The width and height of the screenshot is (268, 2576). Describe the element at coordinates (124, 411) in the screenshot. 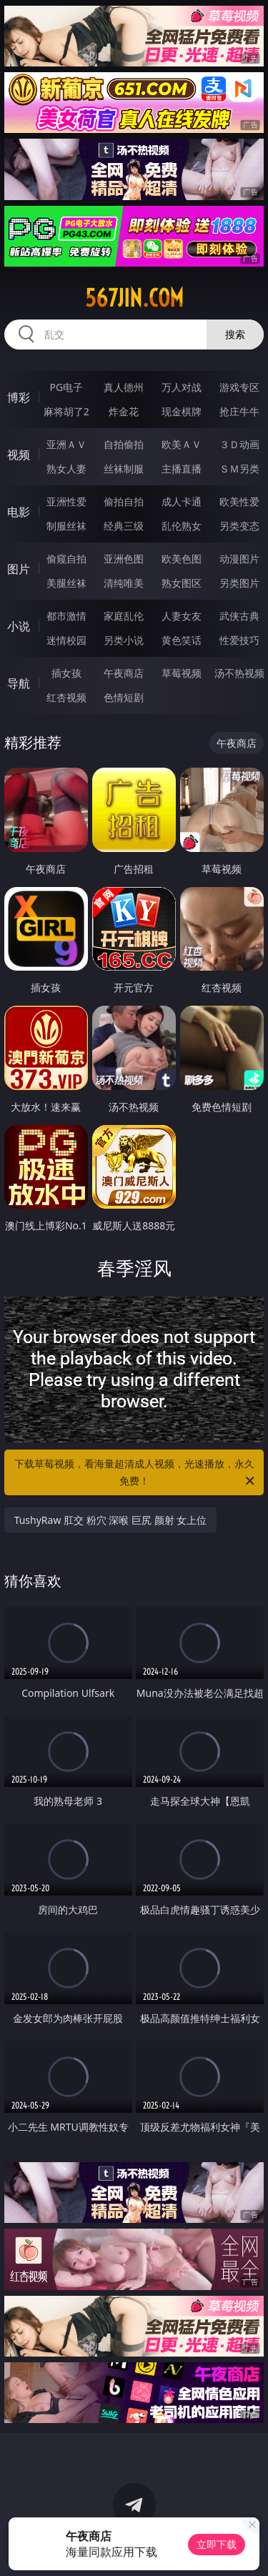

I see `炸金花` at that location.